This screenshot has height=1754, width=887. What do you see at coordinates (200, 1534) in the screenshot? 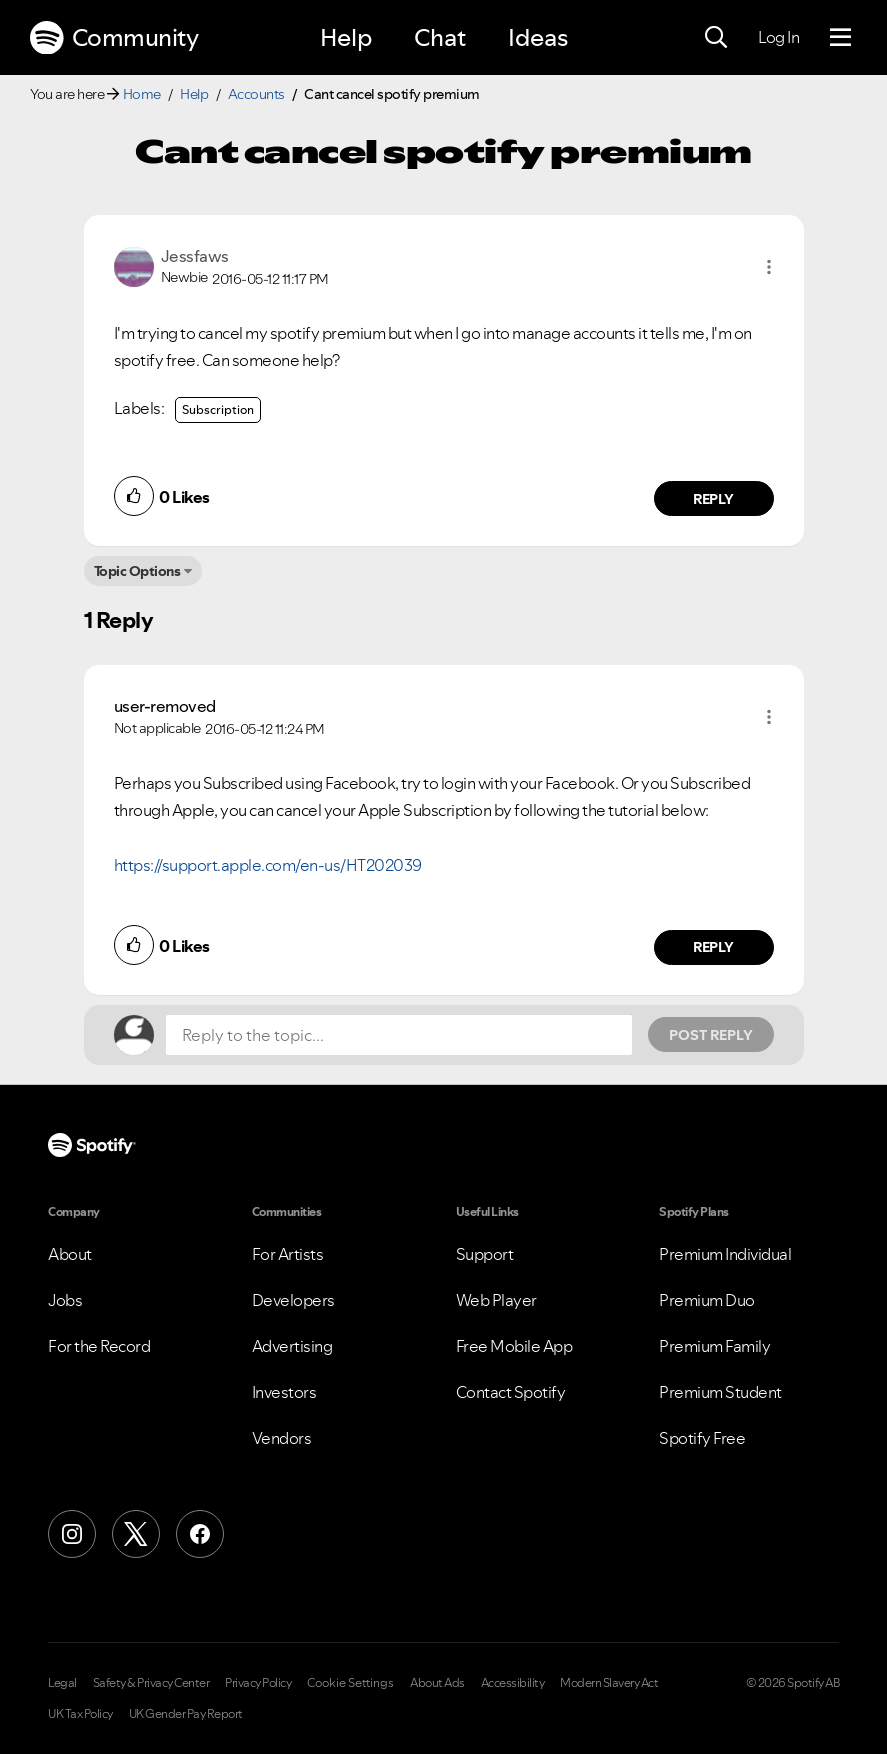
I see `[Facebook]` at bounding box center [200, 1534].